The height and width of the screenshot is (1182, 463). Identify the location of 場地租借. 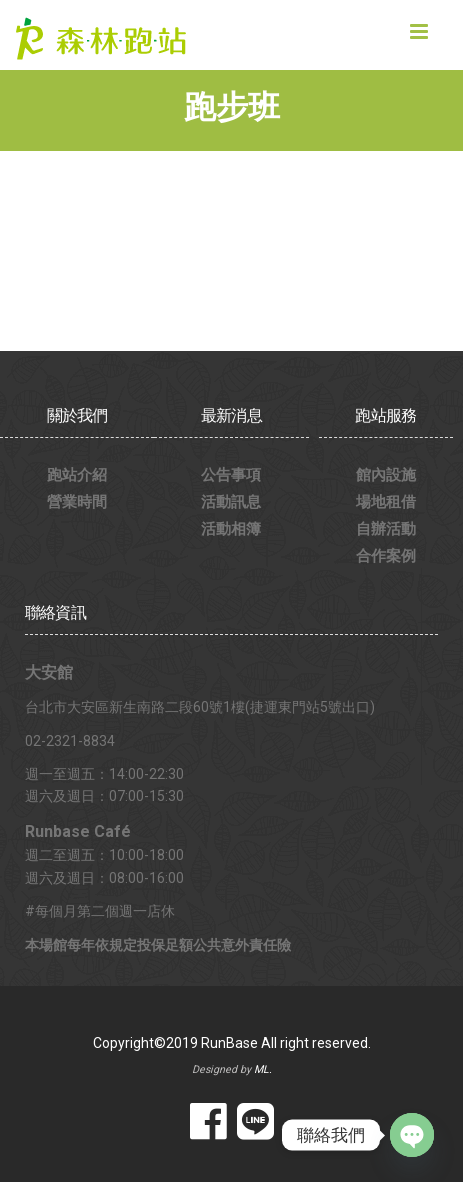
(386, 502).